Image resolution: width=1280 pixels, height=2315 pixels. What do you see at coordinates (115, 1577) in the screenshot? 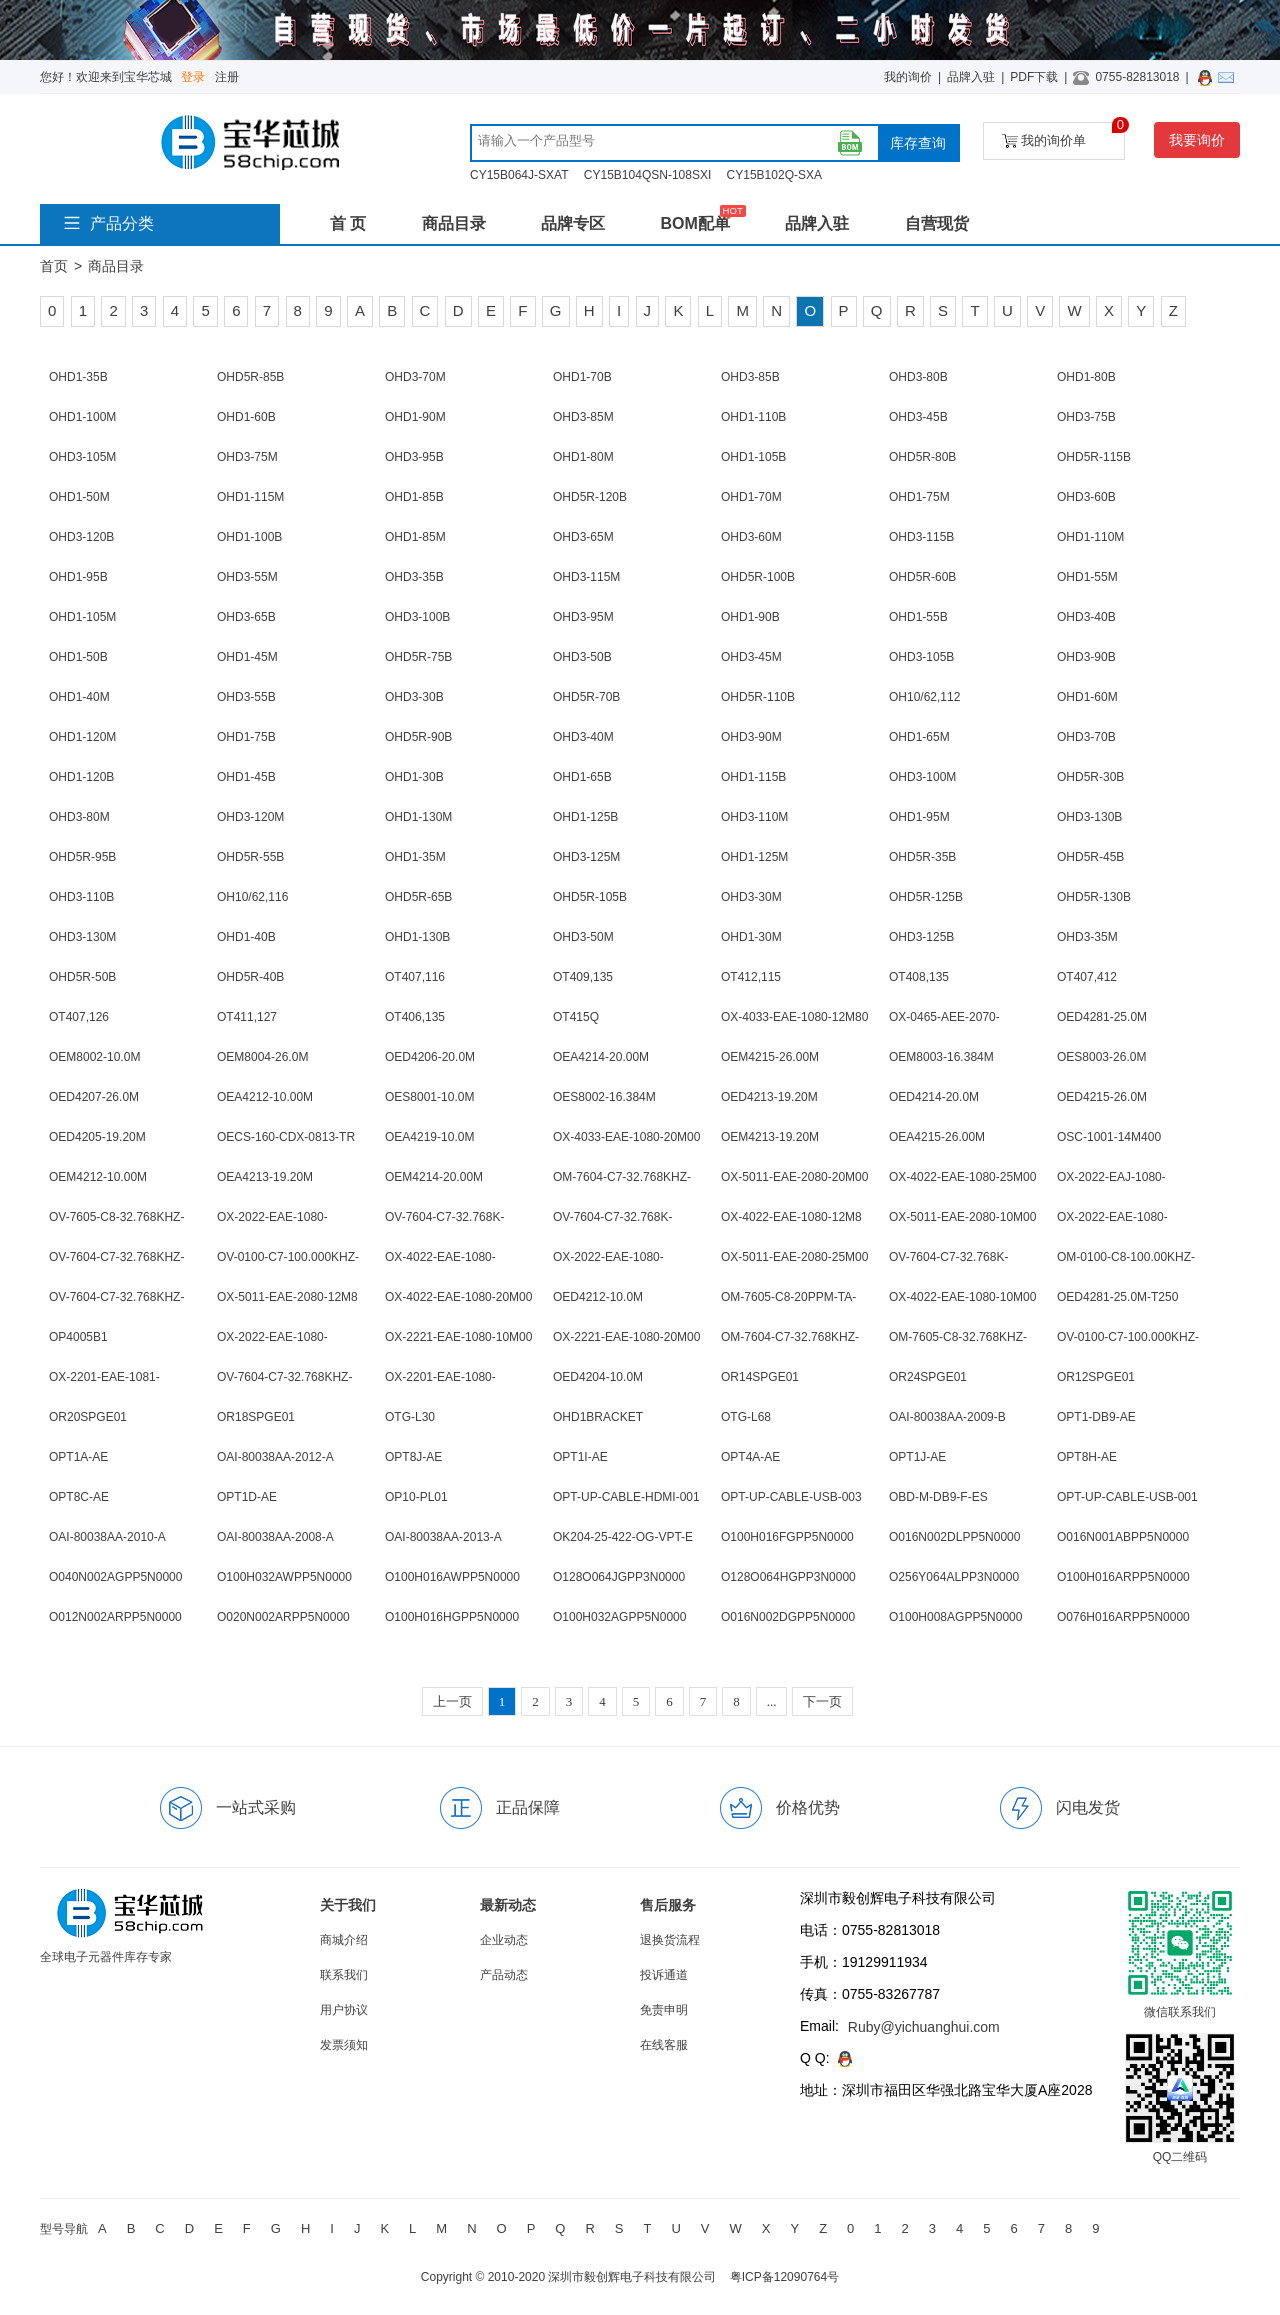
I see `O040N002AGPP5N0000` at bounding box center [115, 1577].